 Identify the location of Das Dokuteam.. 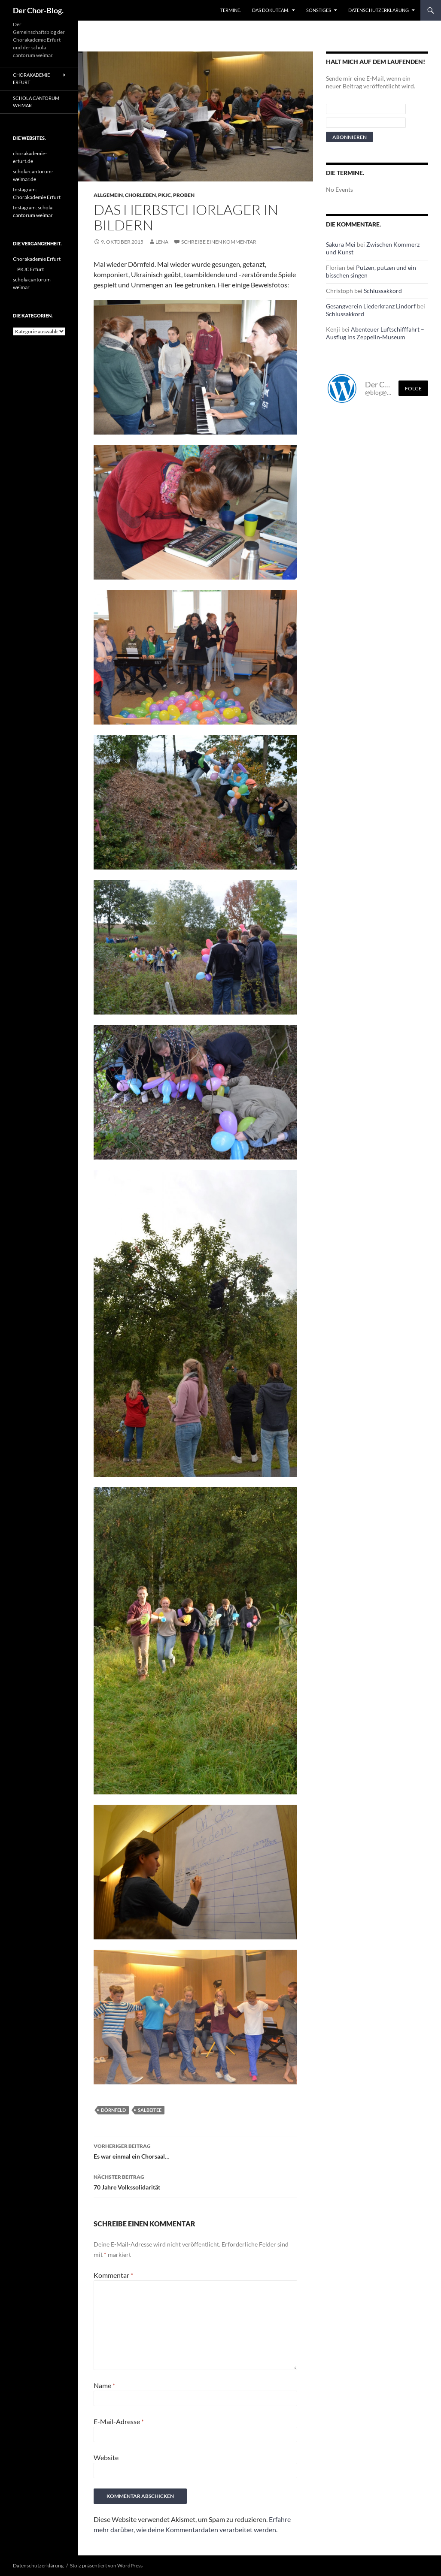
(270, 10).